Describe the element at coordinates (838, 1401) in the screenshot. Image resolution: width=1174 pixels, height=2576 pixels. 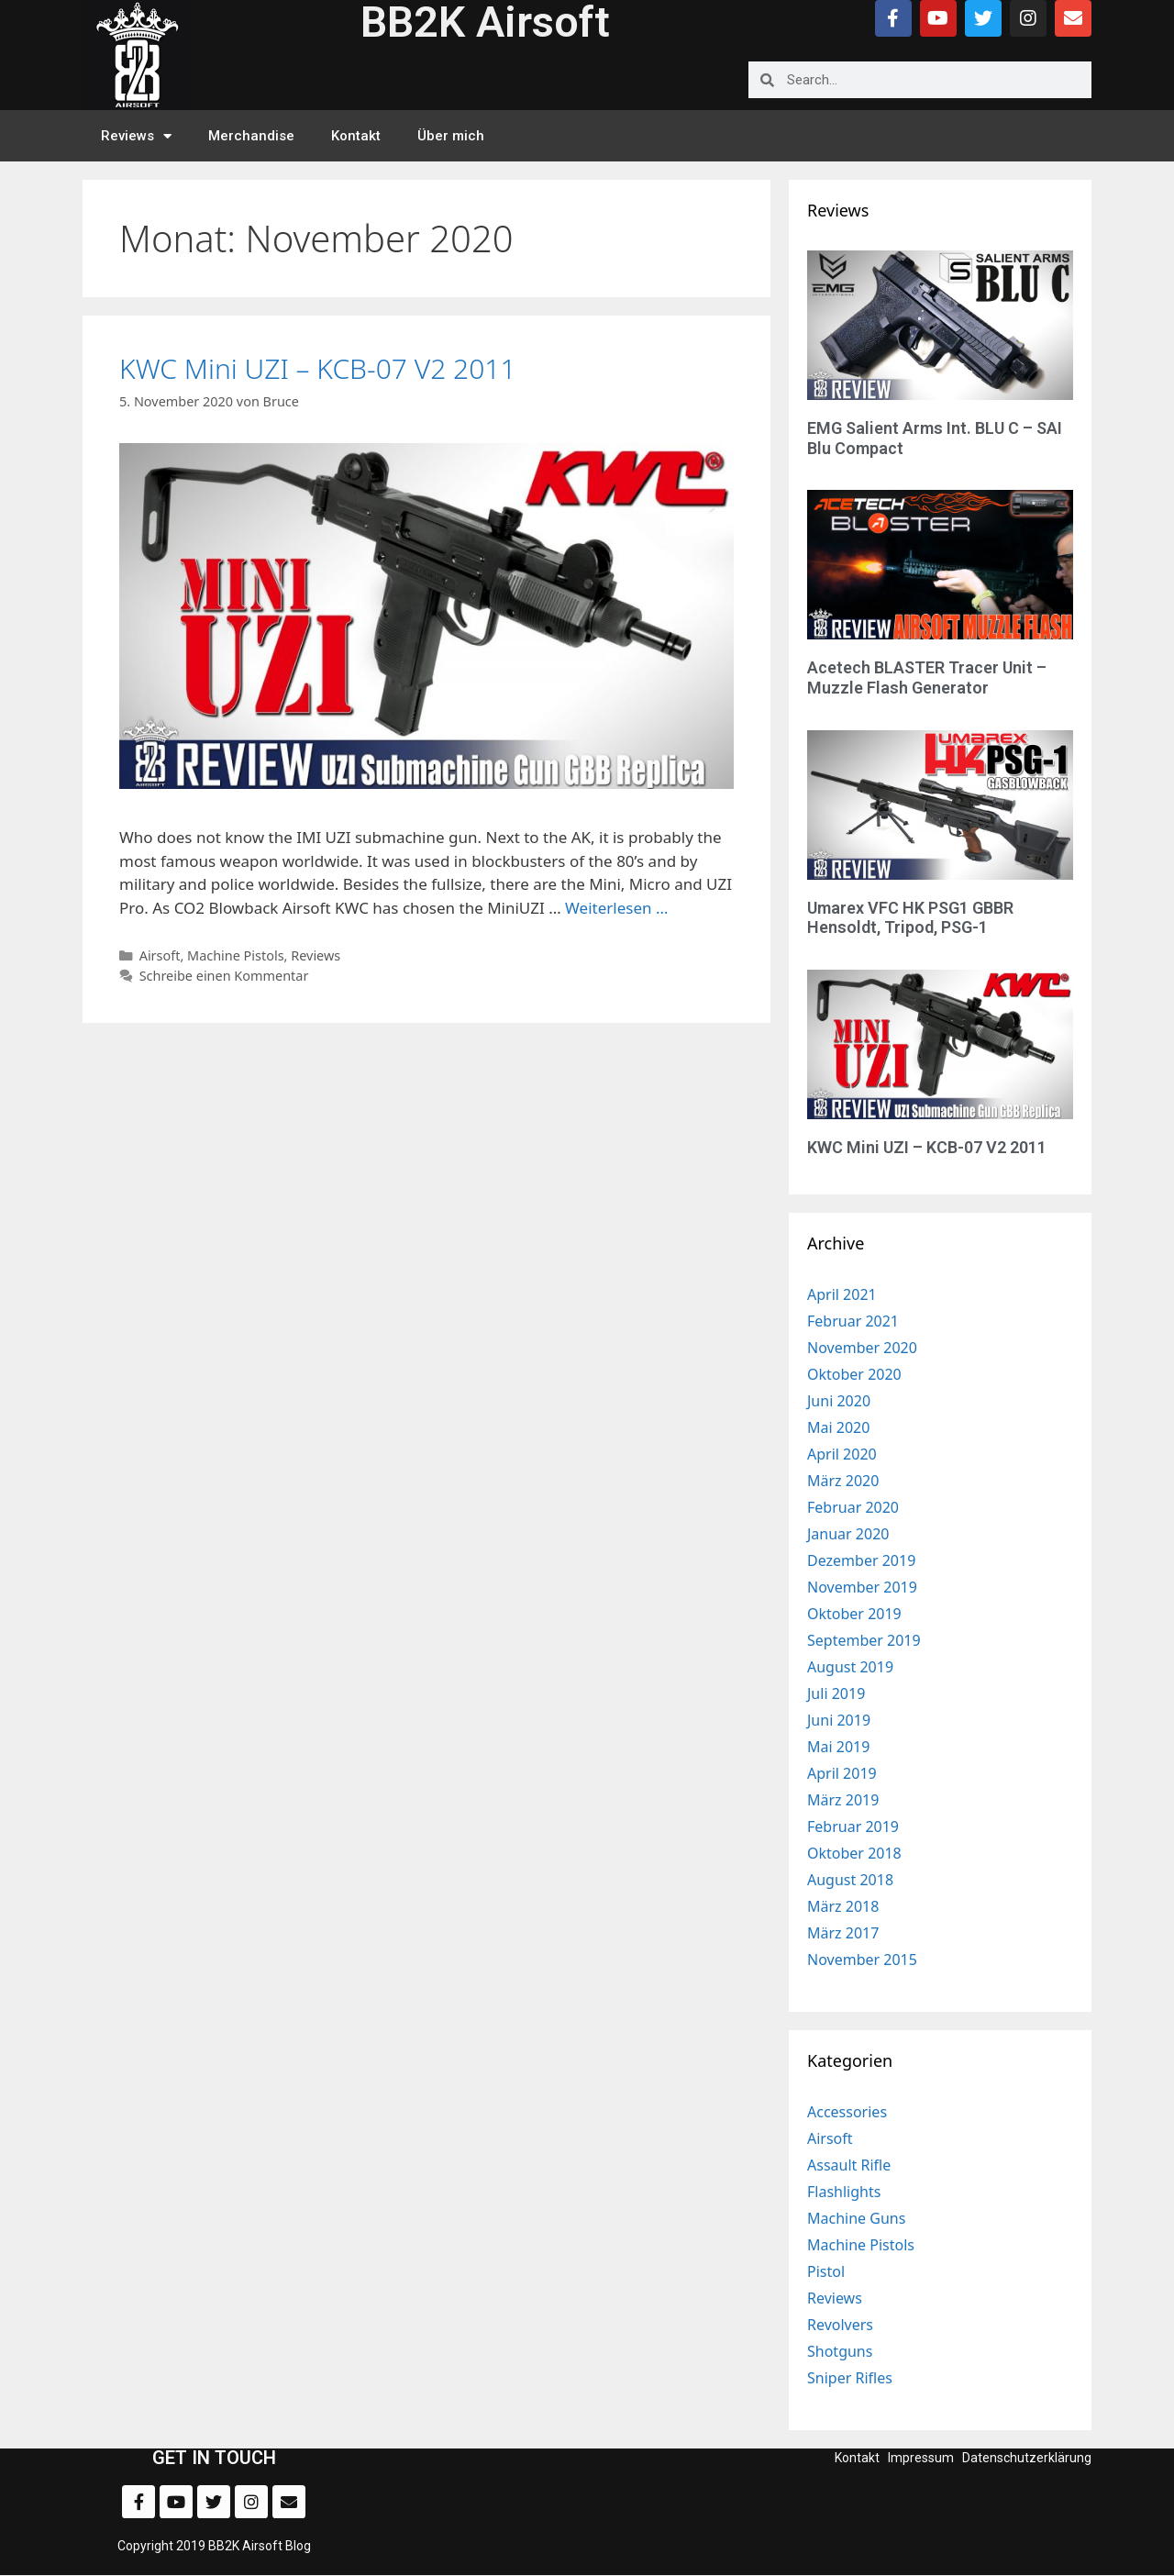
I see `Juni 2020` at that location.